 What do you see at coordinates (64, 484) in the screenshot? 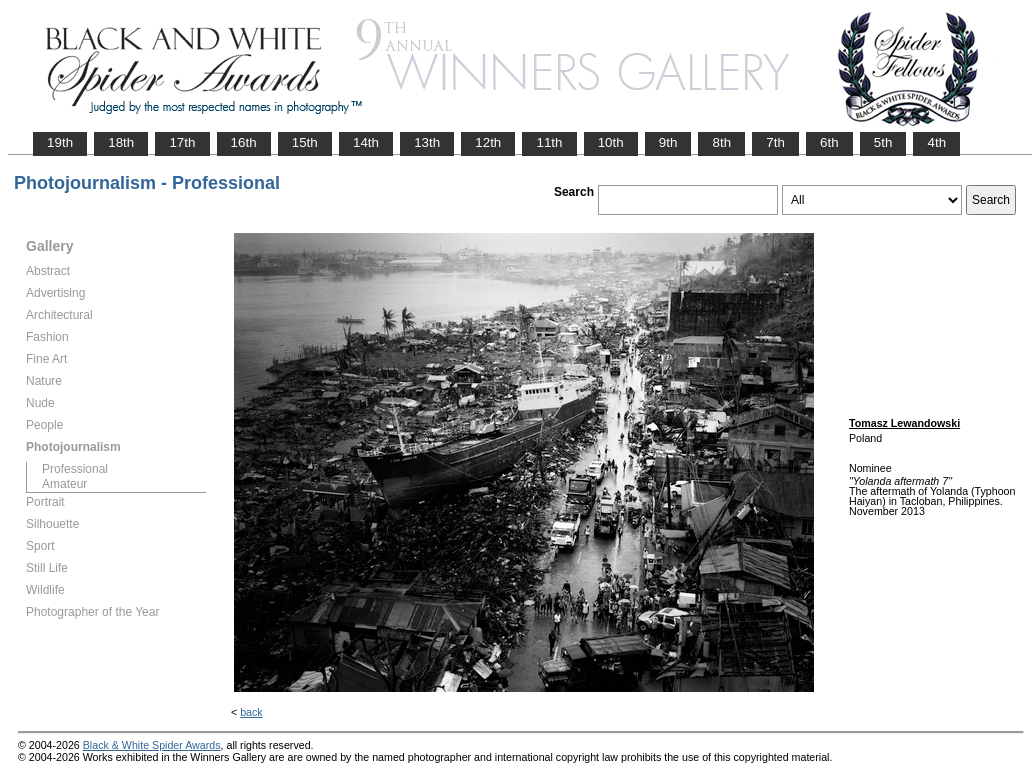
I see `Amateur` at bounding box center [64, 484].